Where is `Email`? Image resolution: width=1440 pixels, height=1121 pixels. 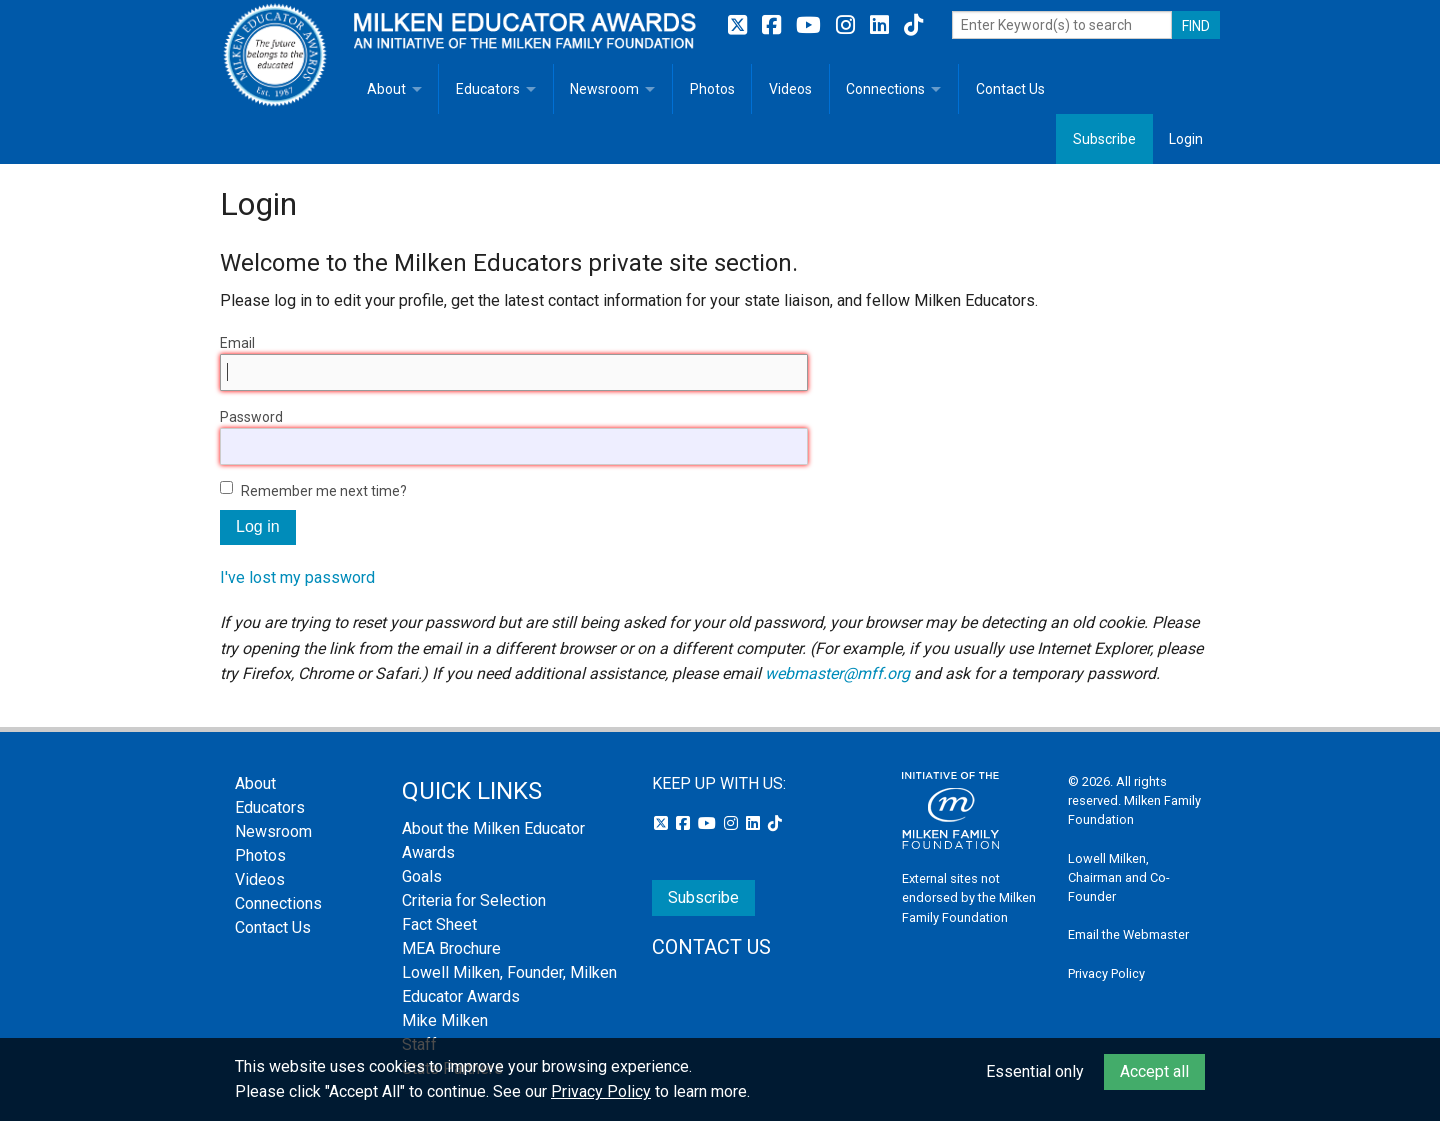
Email is located at coordinates (237, 343).